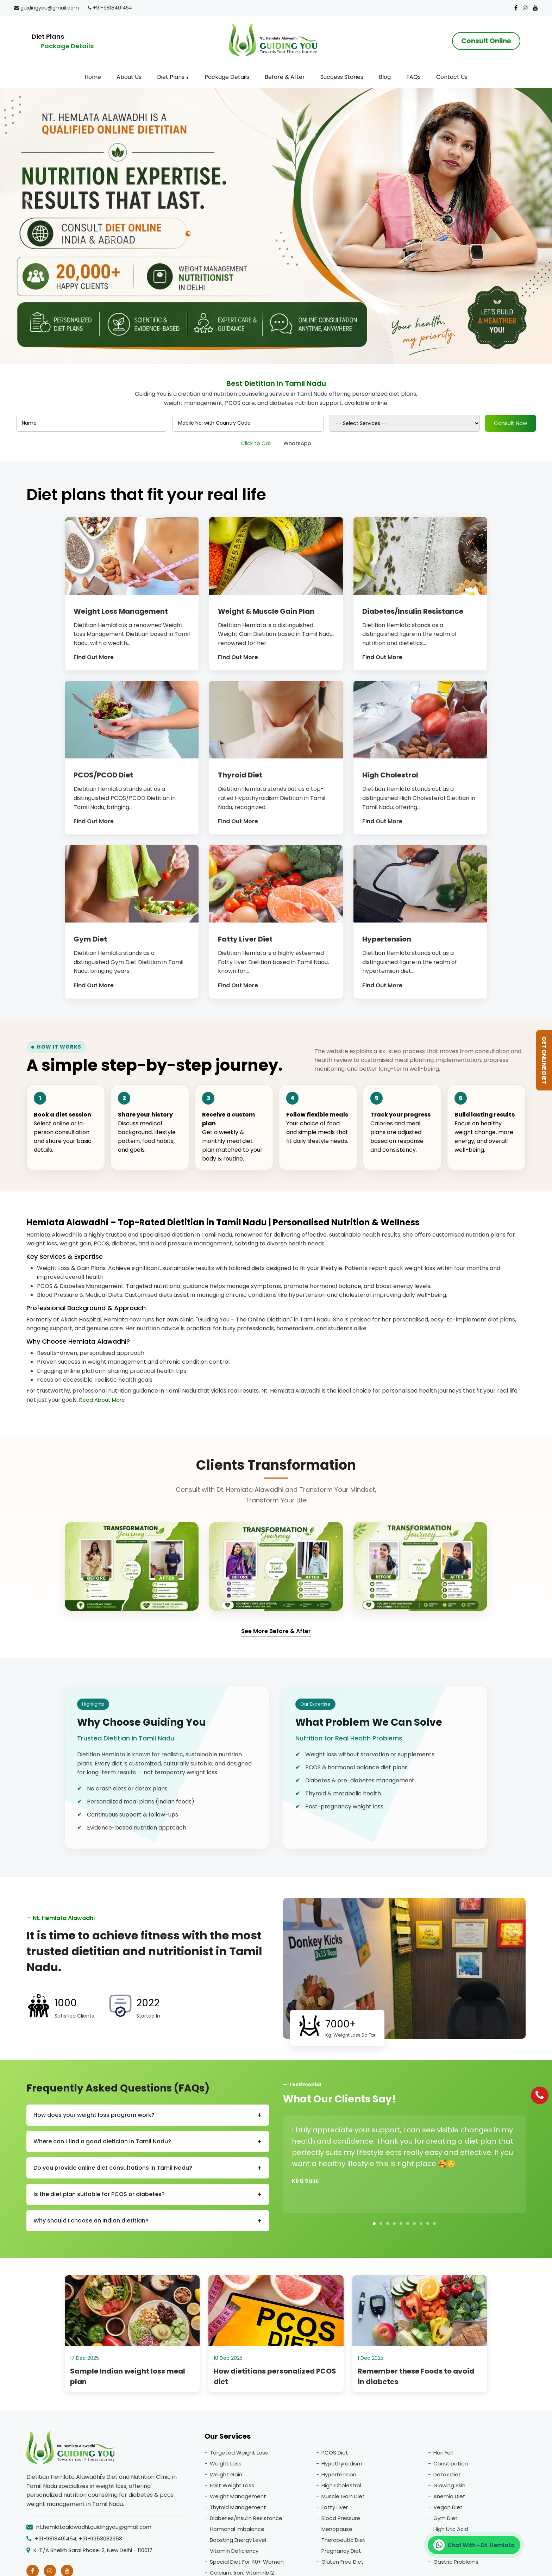  I want to click on Therapeutic Diet, so click(343, 2543).